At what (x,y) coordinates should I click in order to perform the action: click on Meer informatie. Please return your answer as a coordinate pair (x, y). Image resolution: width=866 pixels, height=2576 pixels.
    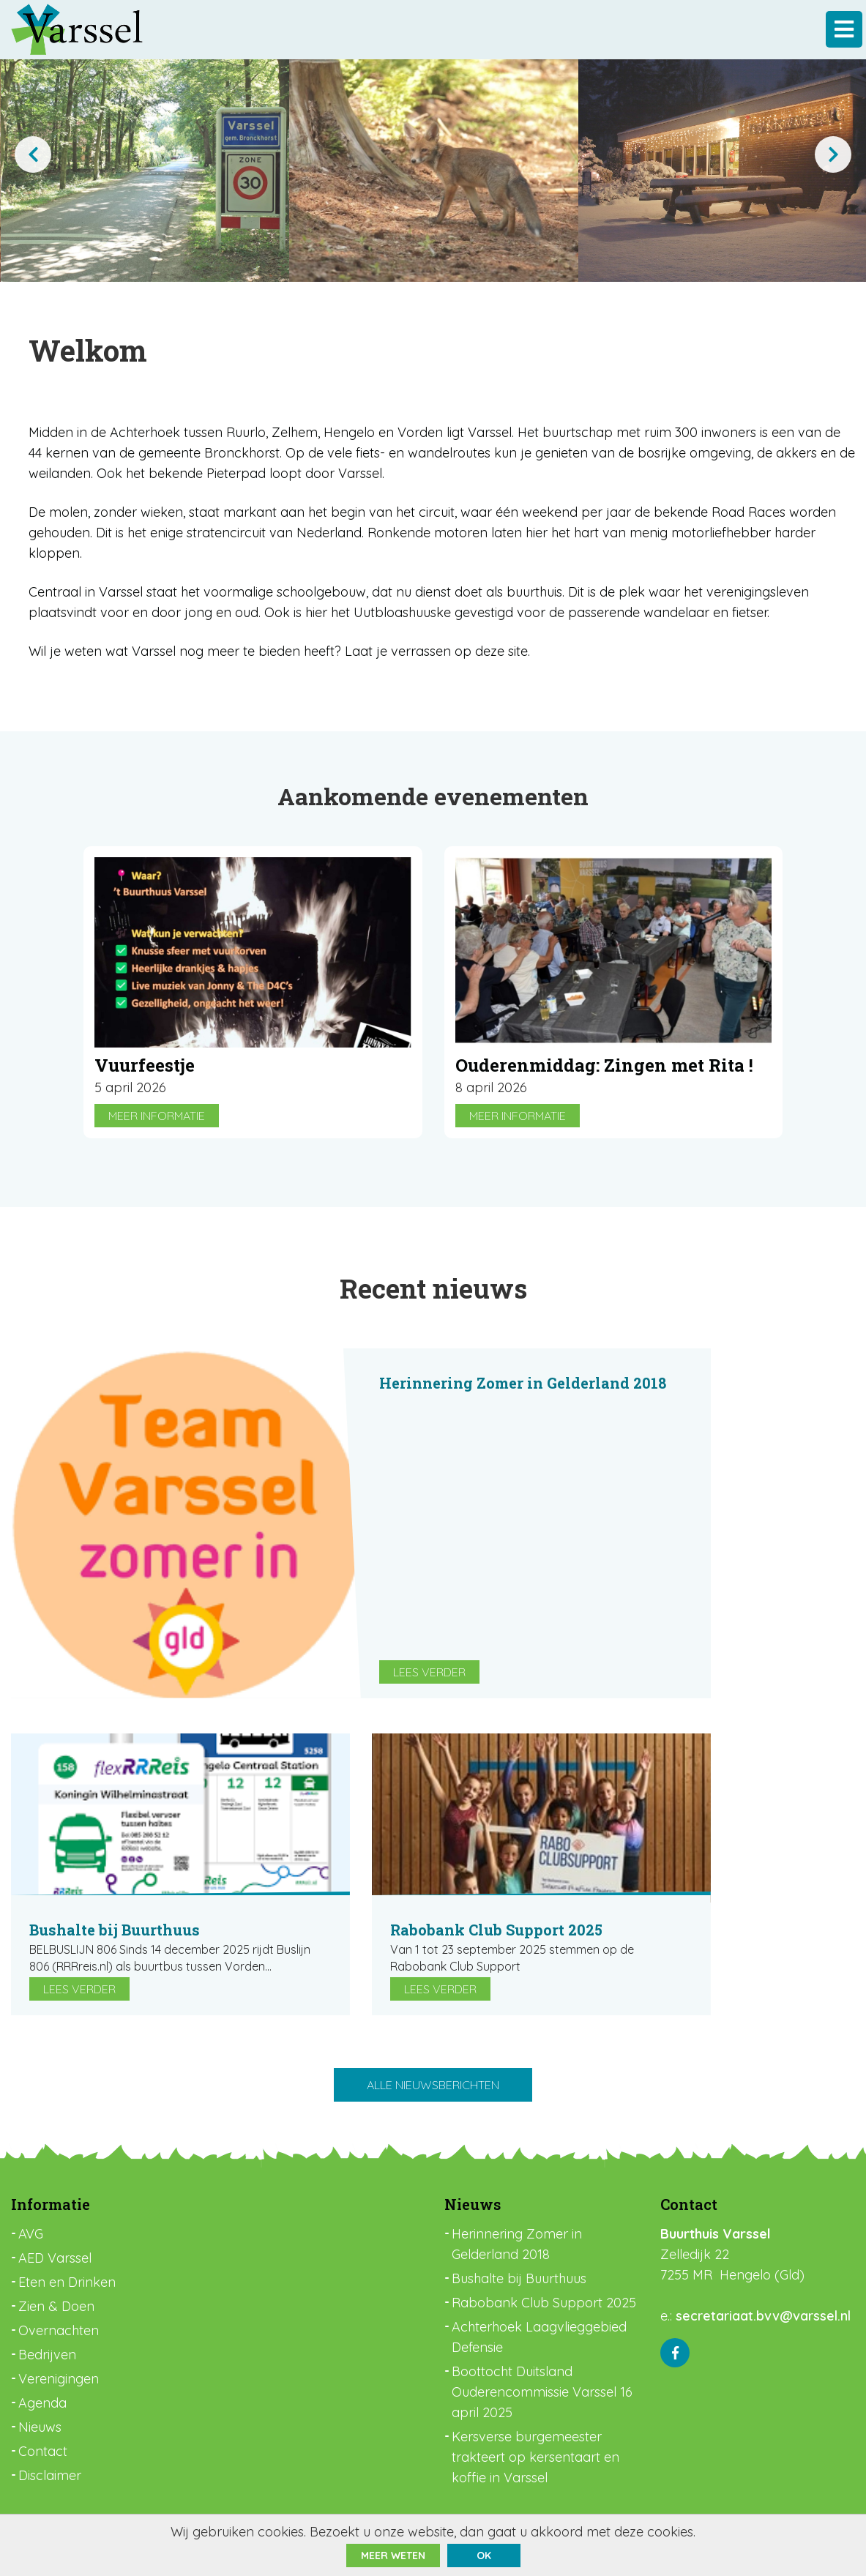
    Looking at the image, I should click on (156, 1115).